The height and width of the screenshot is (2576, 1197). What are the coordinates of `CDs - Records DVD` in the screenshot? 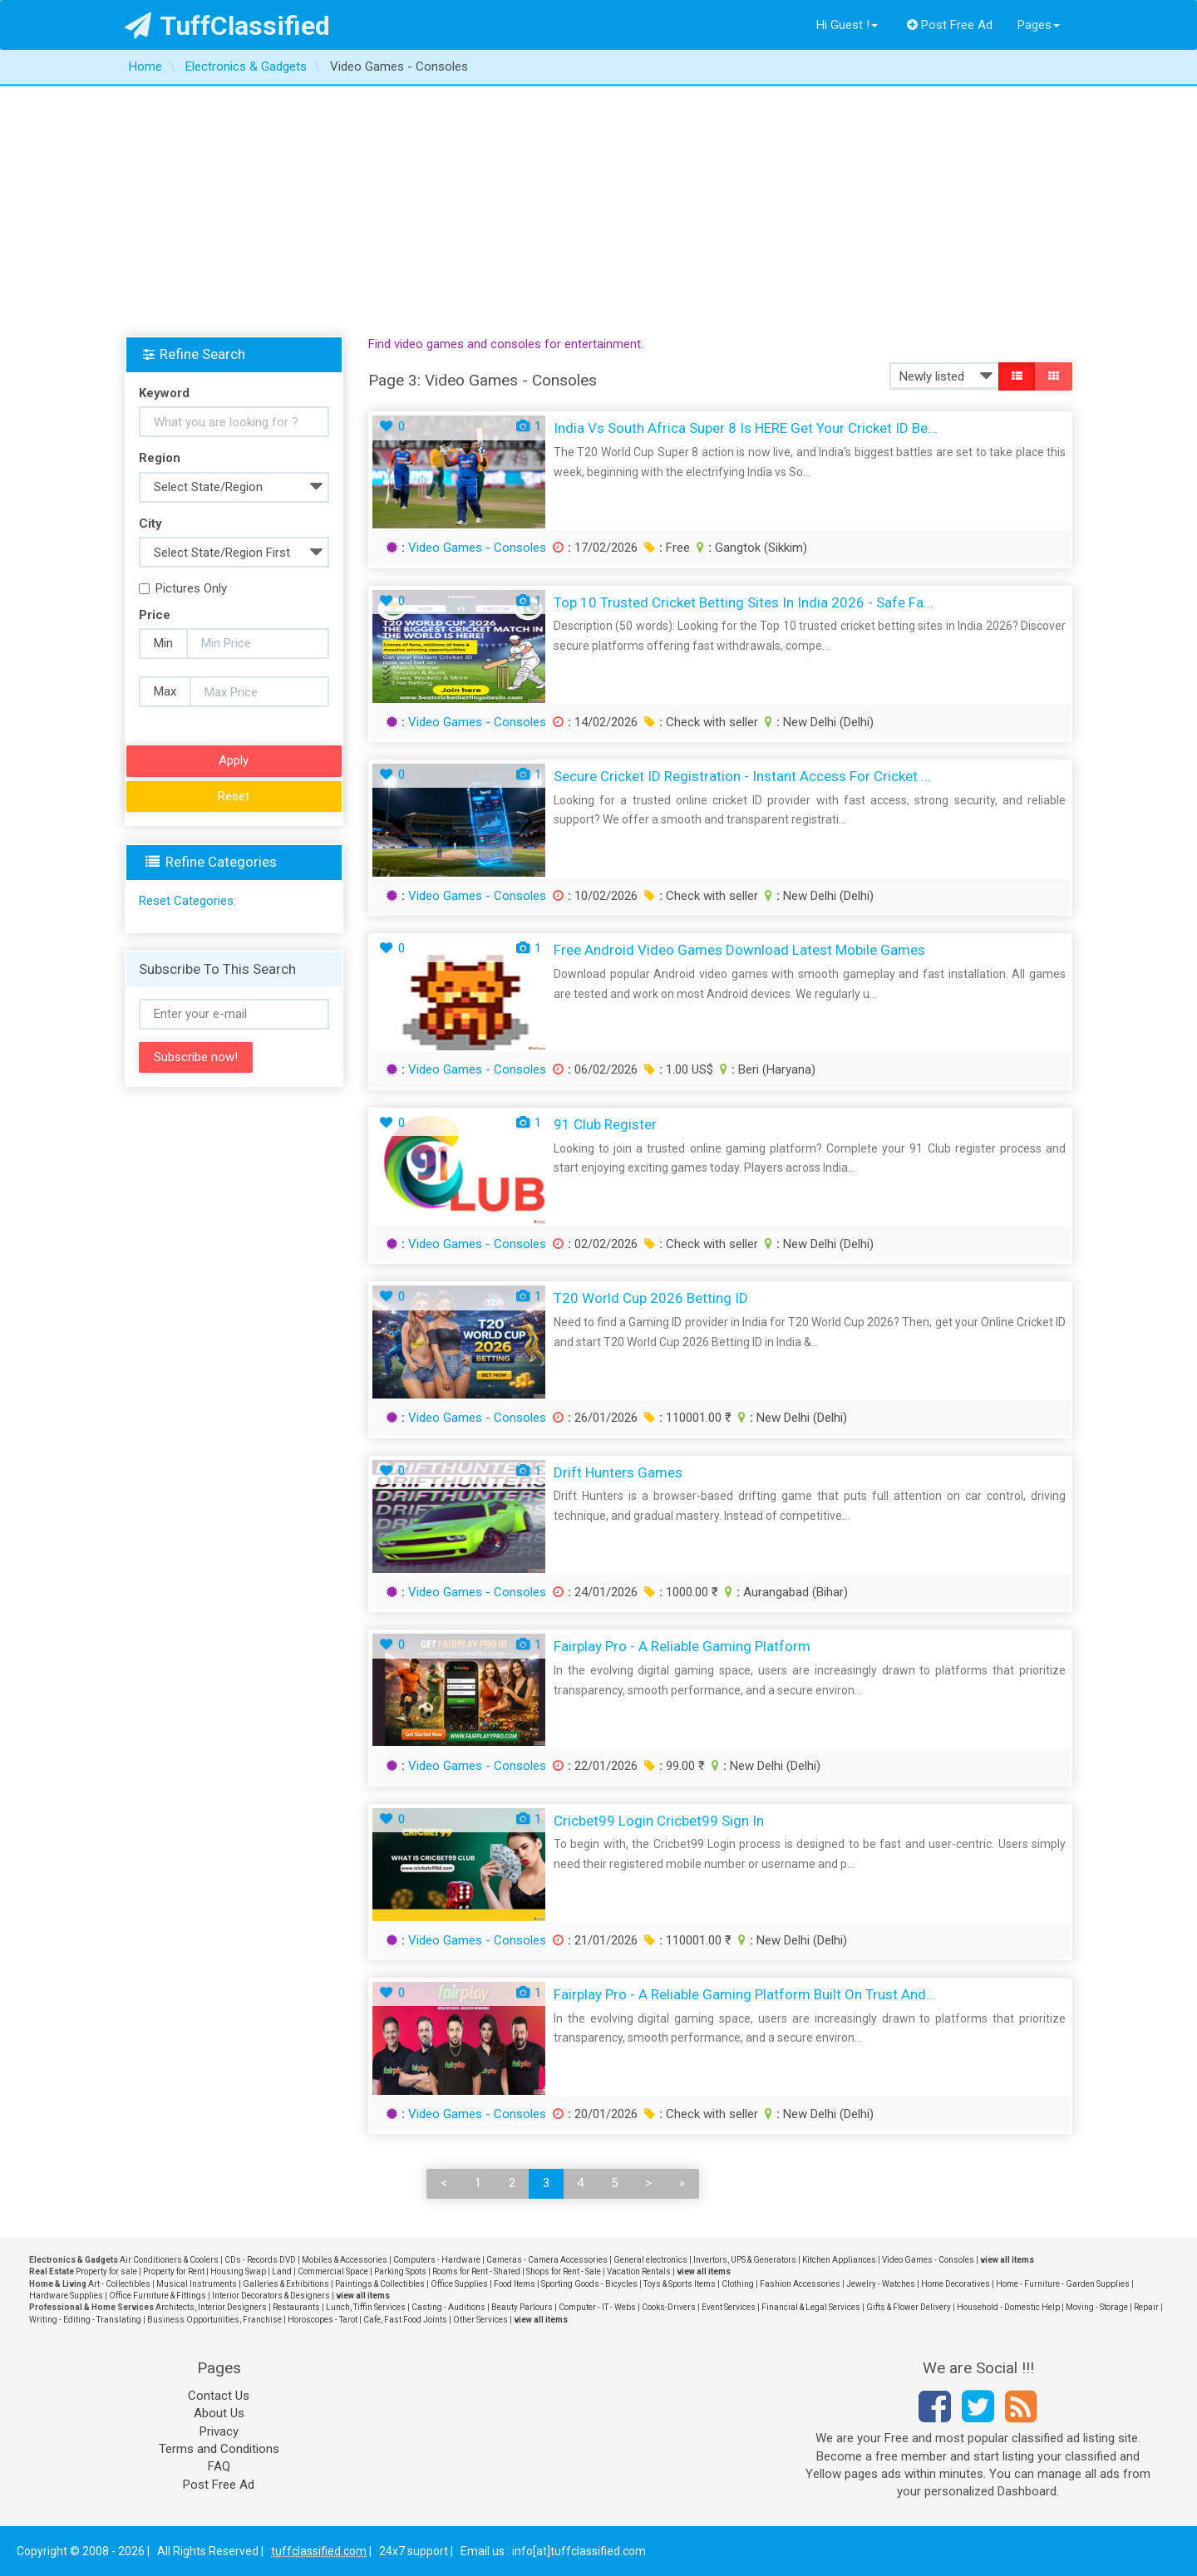 It's located at (260, 2259).